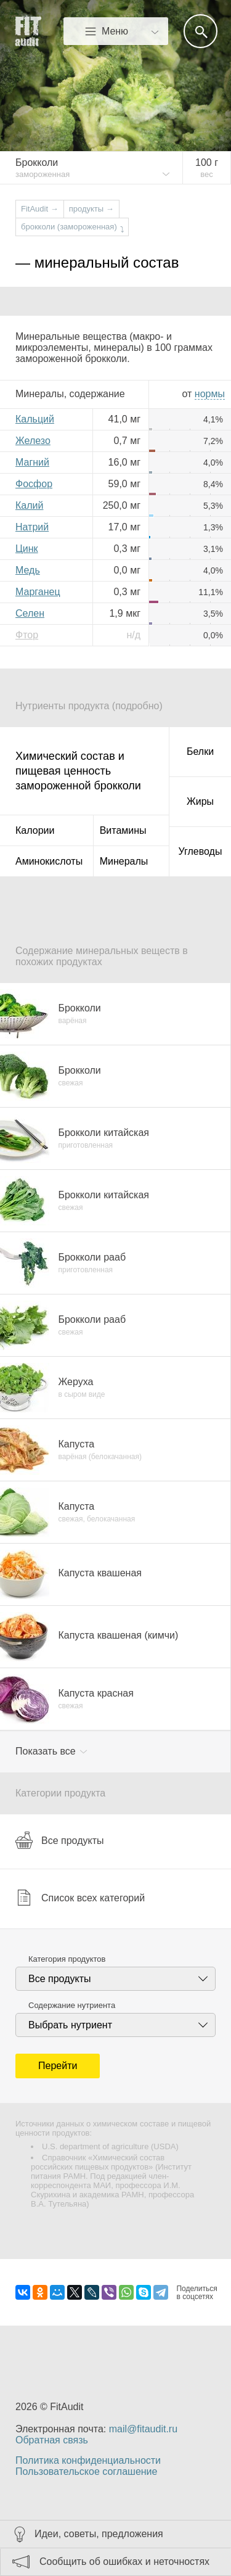 The image size is (231, 2576). Describe the element at coordinates (200, 801) in the screenshot. I see `Жиры` at that location.